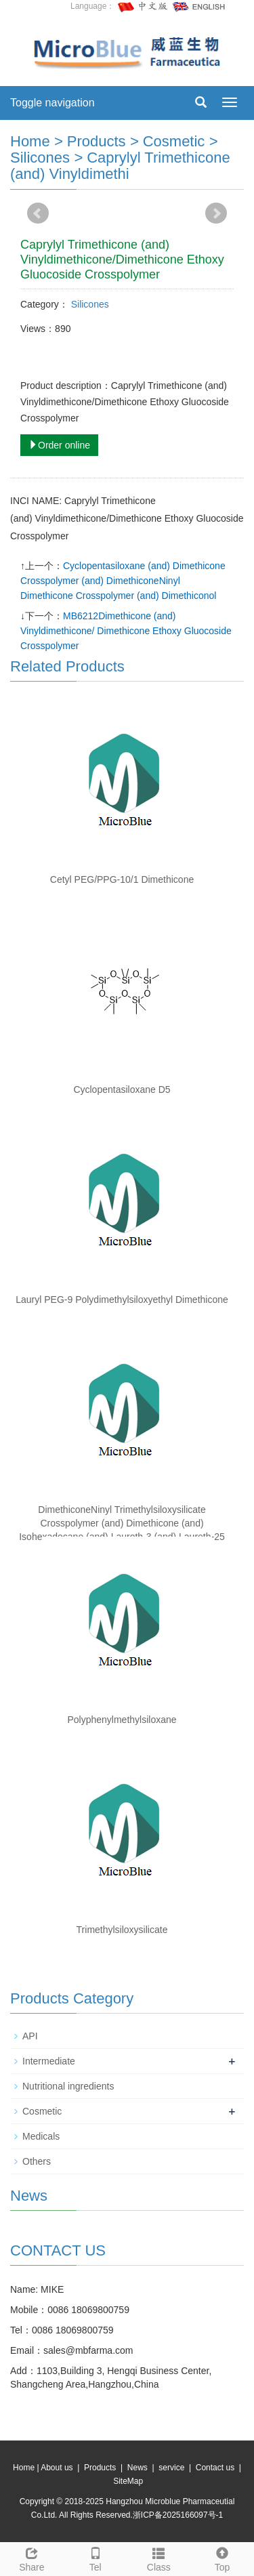 This screenshot has height=2576, width=254. What do you see at coordinates (122, 1299) in the screenshot?
I see `Lauryl PEG-9 Polydimethylsiloxyethyl Dimethicone` at bounding box center [122, 1299].